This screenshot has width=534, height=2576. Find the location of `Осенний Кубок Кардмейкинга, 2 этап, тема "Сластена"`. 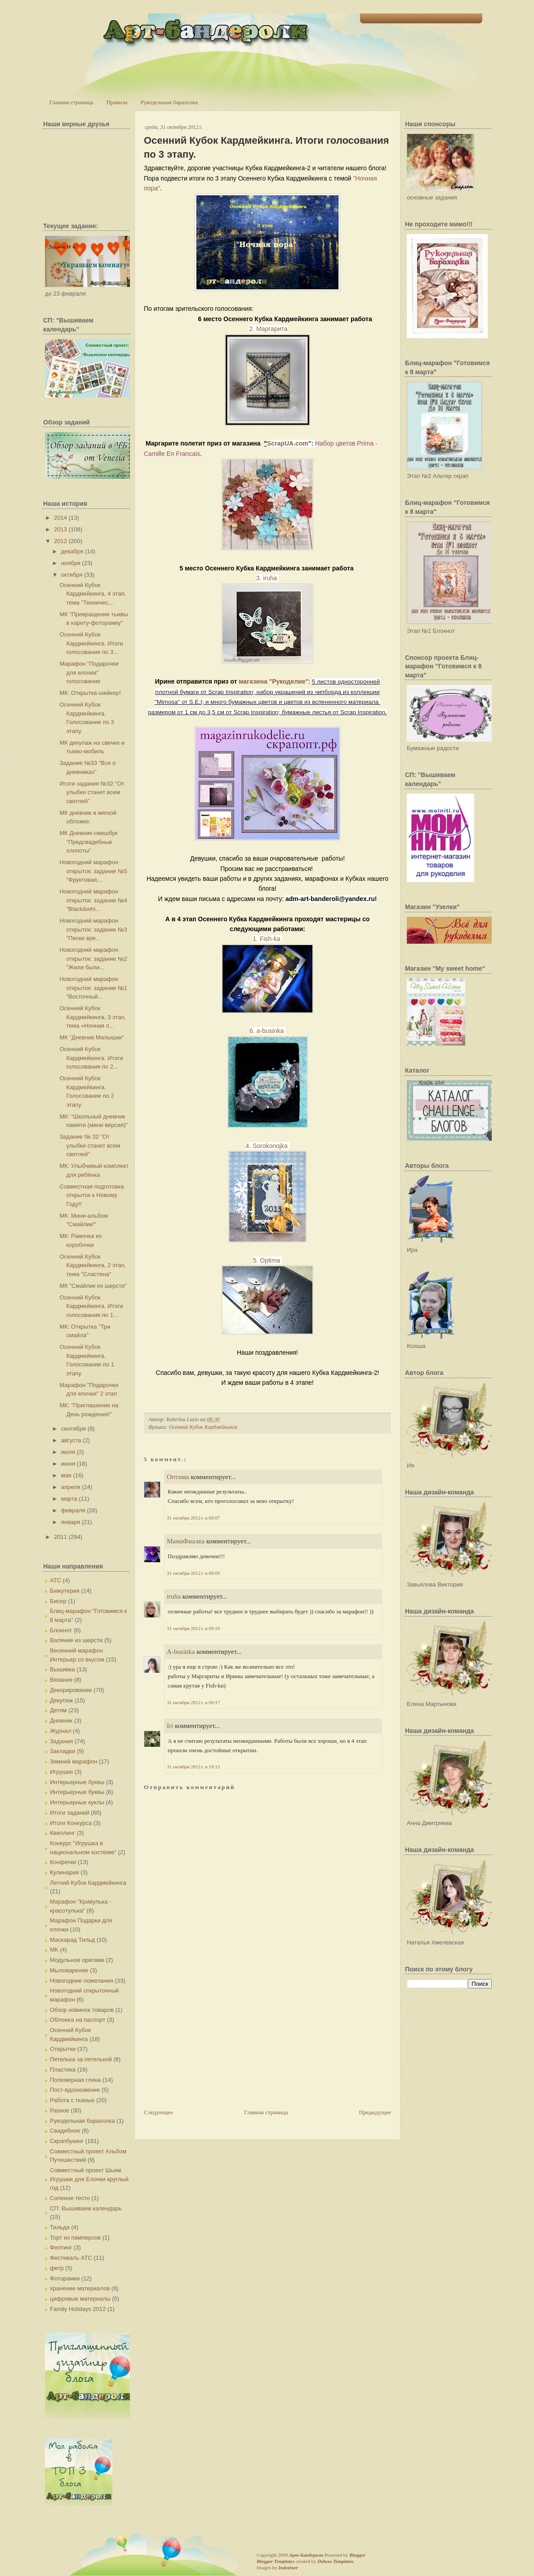

Осенний Кубок Кардмейкинга, 2 этап, тема "Сластена" is located at coordinates (92, 1265).